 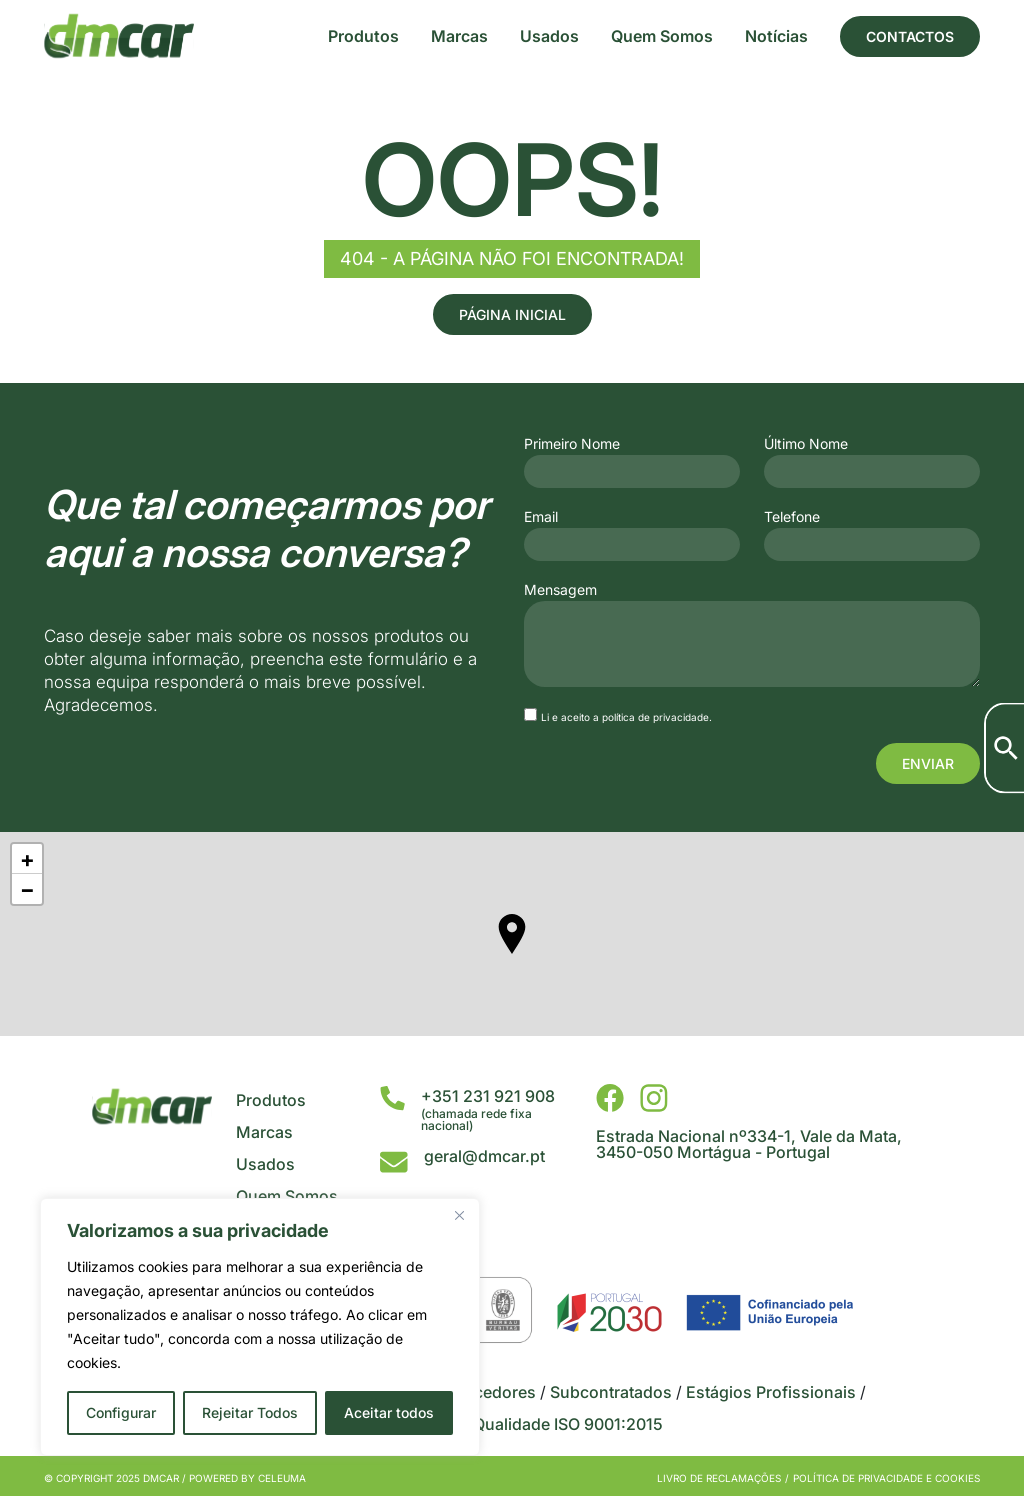 I want to click on Primeiro Nome, so click(x=572, y=444).